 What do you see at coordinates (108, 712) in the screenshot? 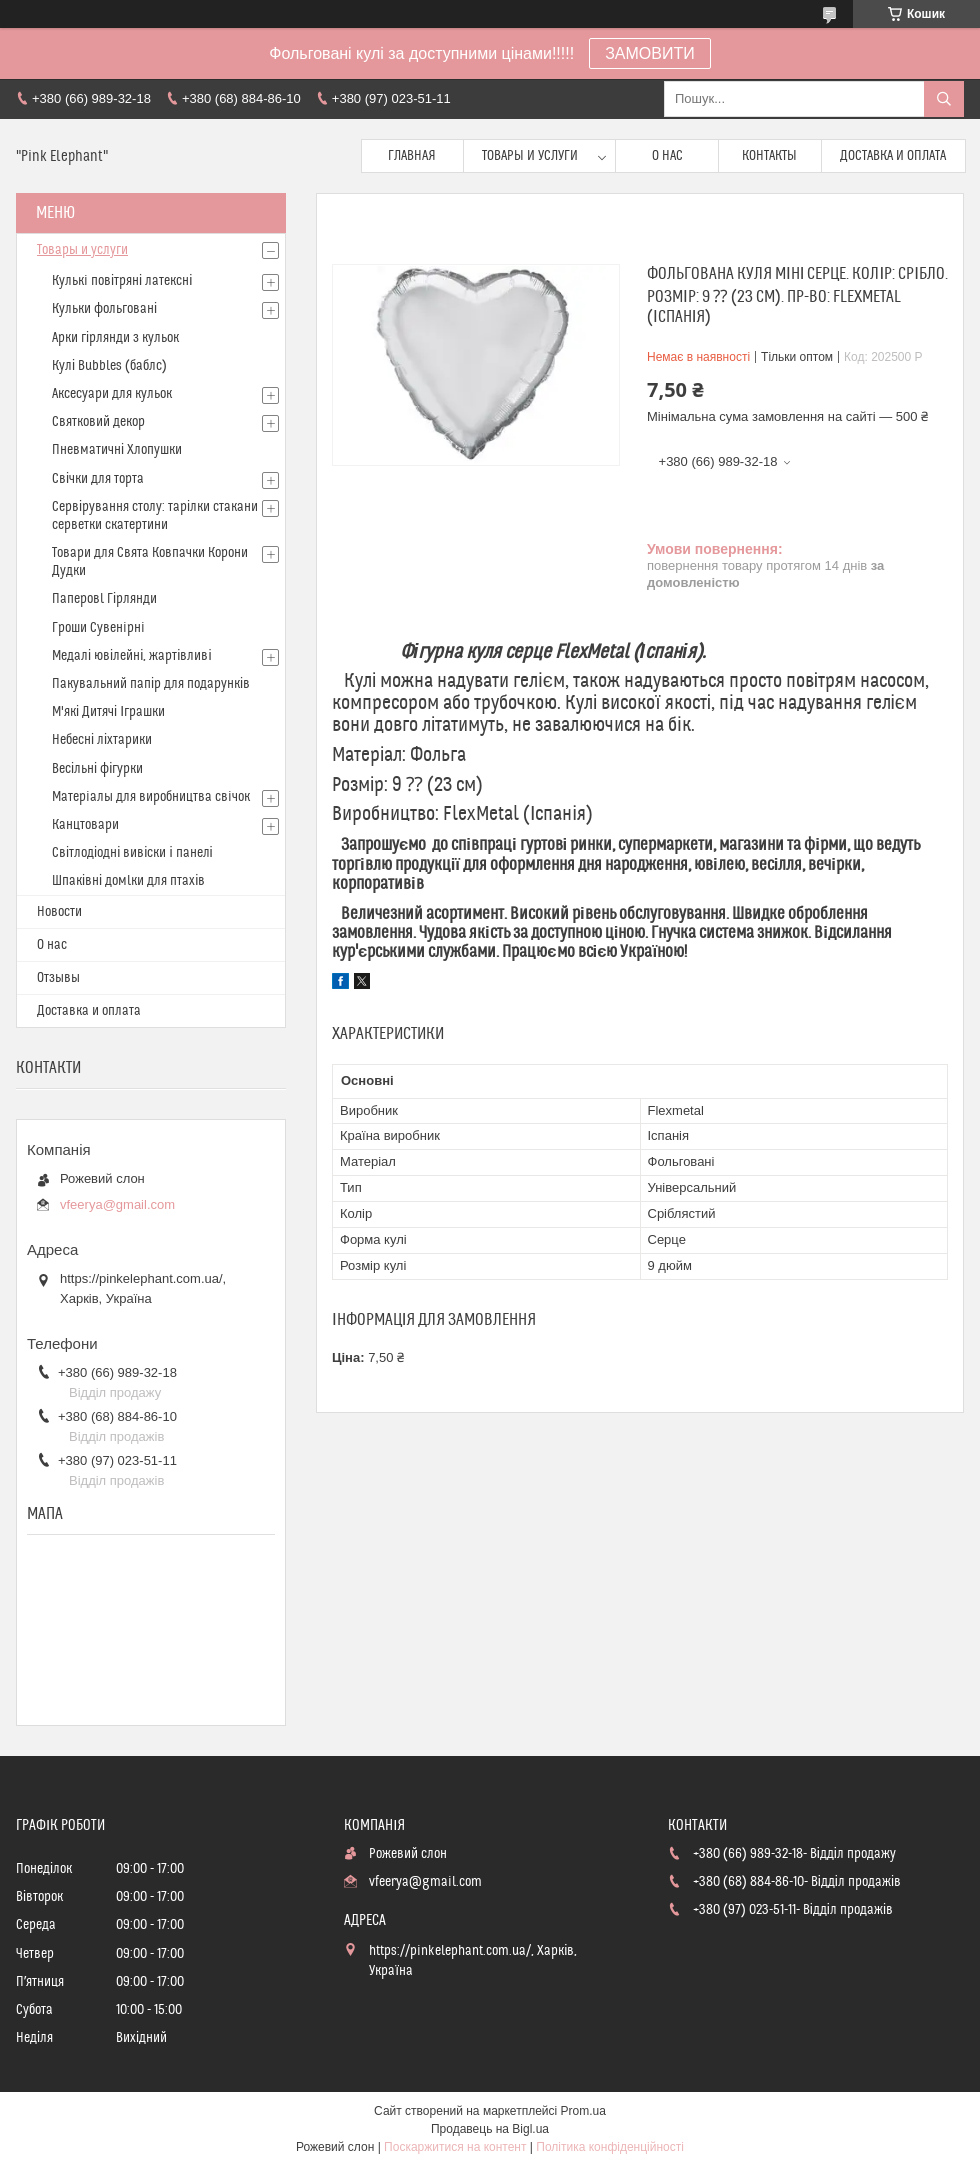
I see `М'які Дитячі Іграшки` at bounding box center [108, 712].